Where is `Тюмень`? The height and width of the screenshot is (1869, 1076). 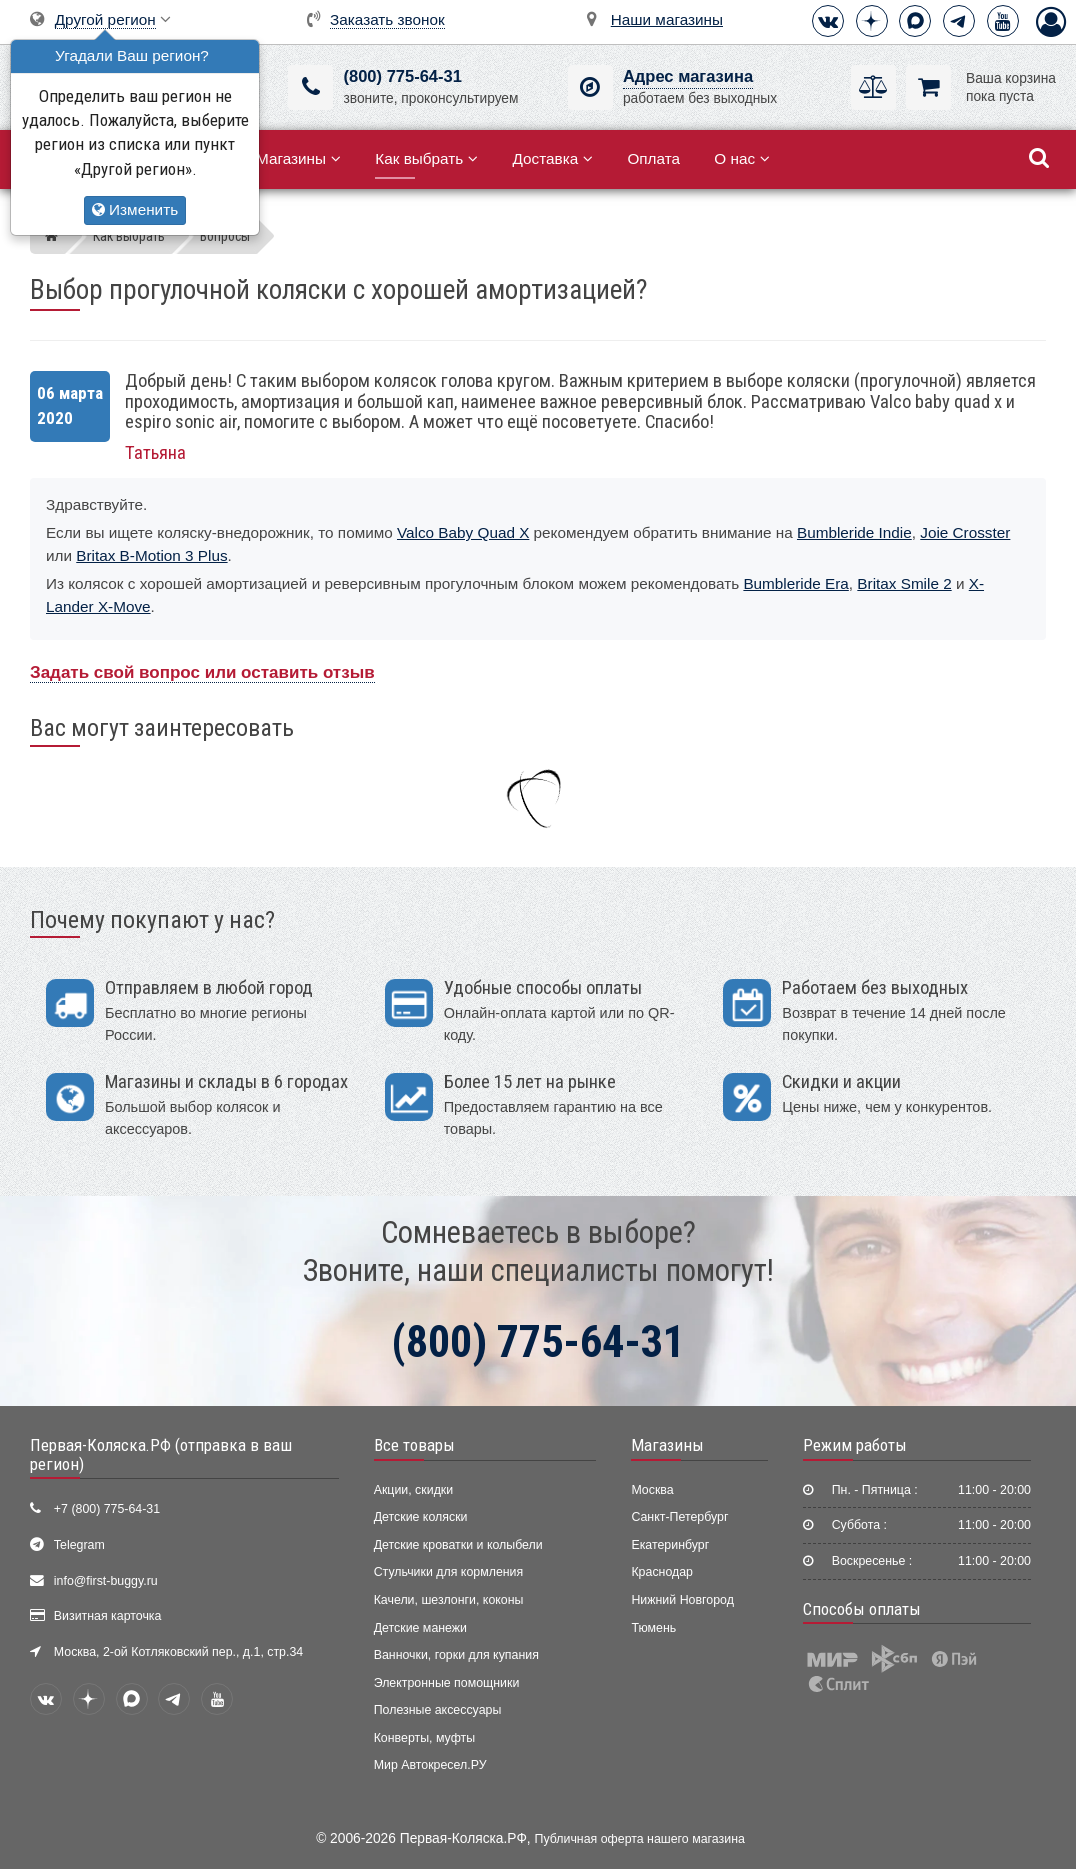
Тюмень is located at coordinates (653, 1628).